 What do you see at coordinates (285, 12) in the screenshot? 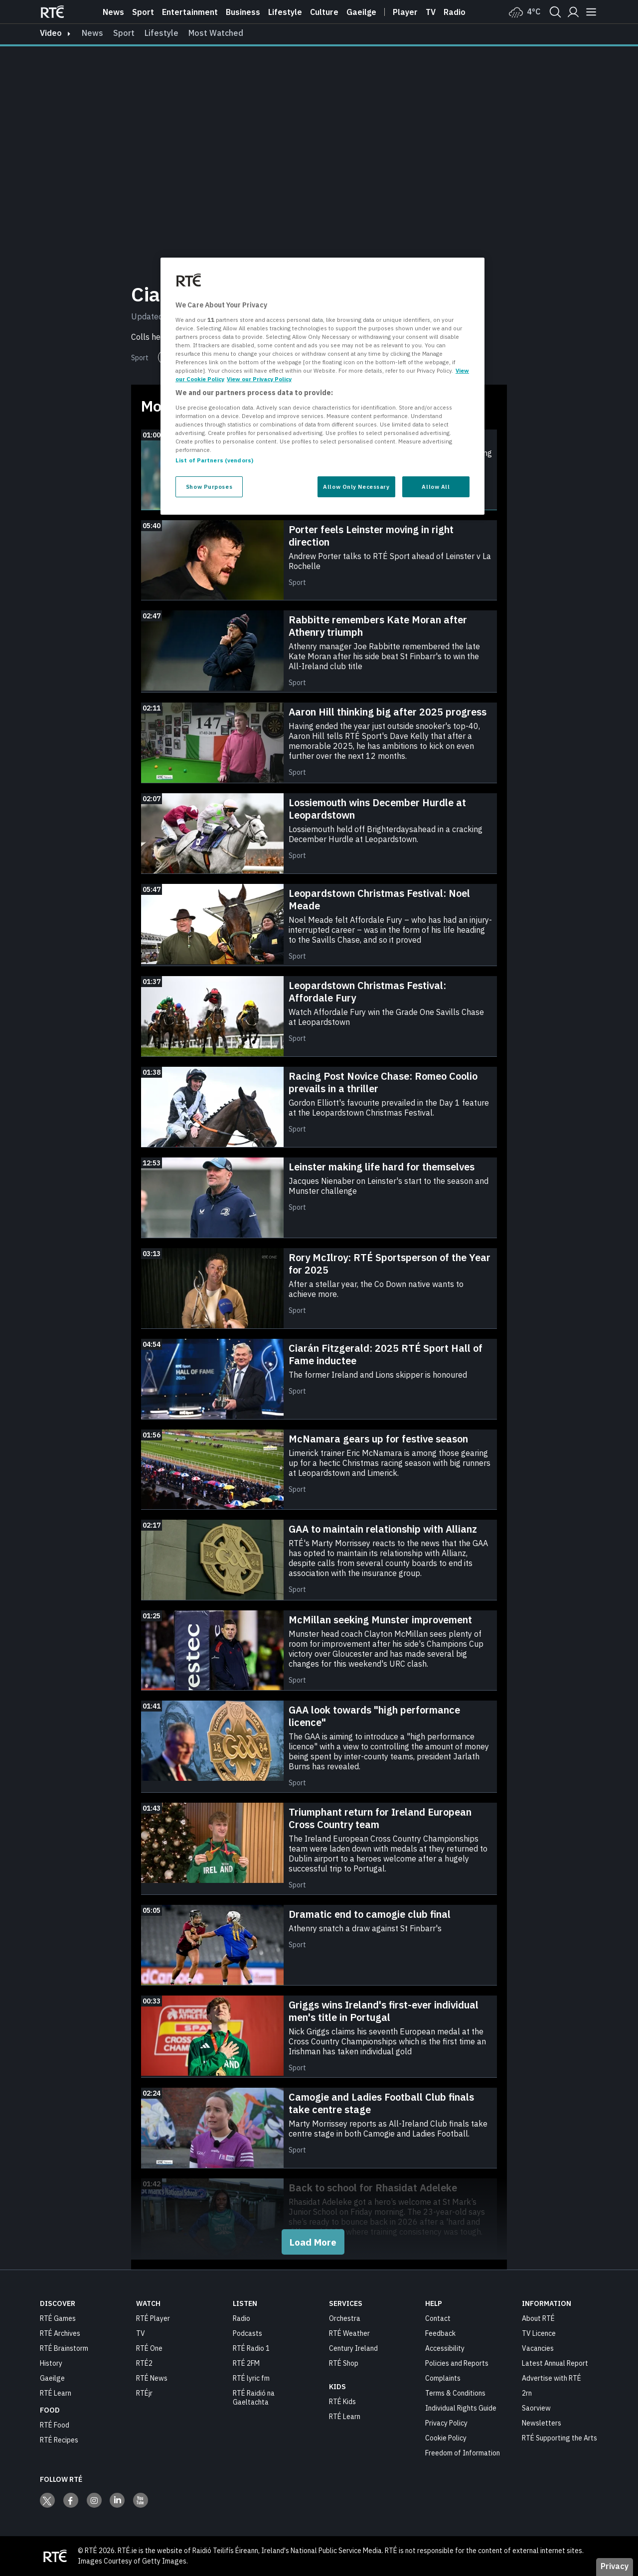
I see `Lifestyle` at bounding box center [285, 12].